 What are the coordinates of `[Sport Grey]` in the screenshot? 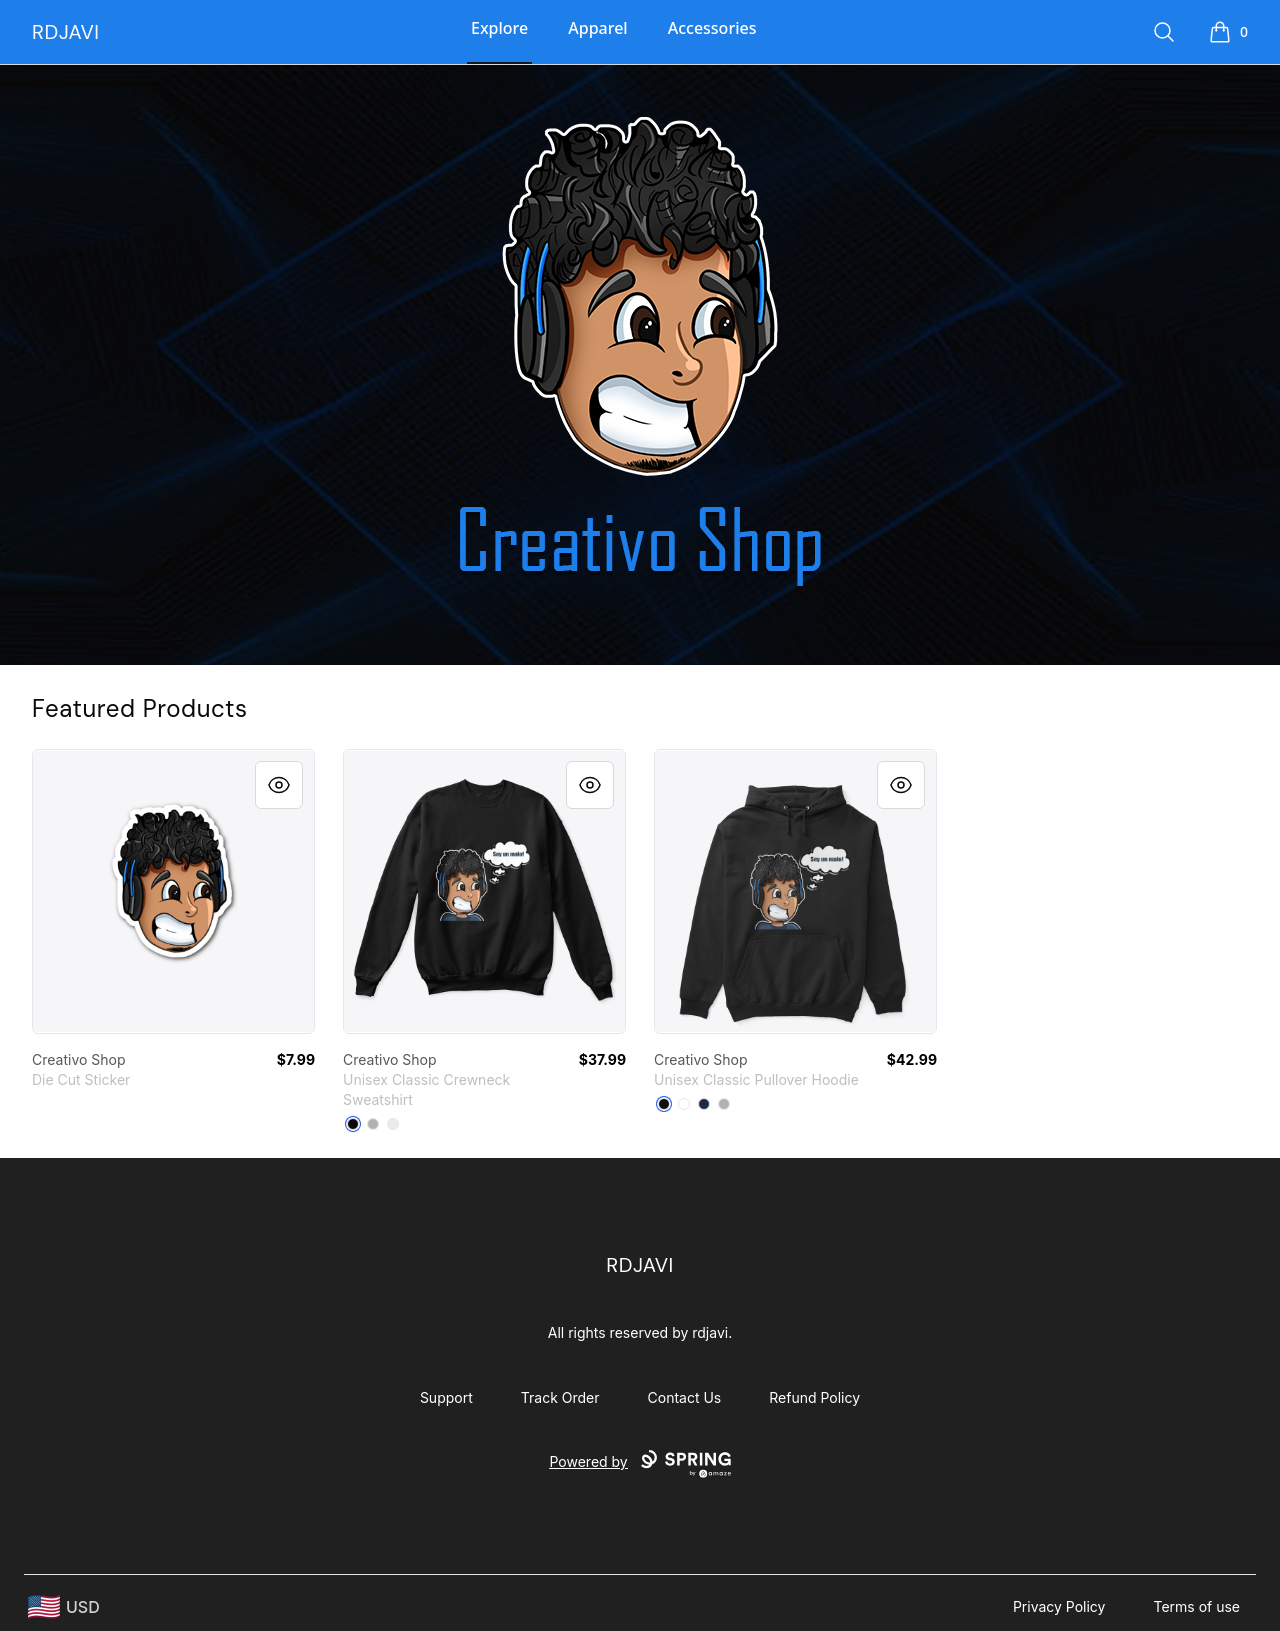 It's located at (724, 1104).